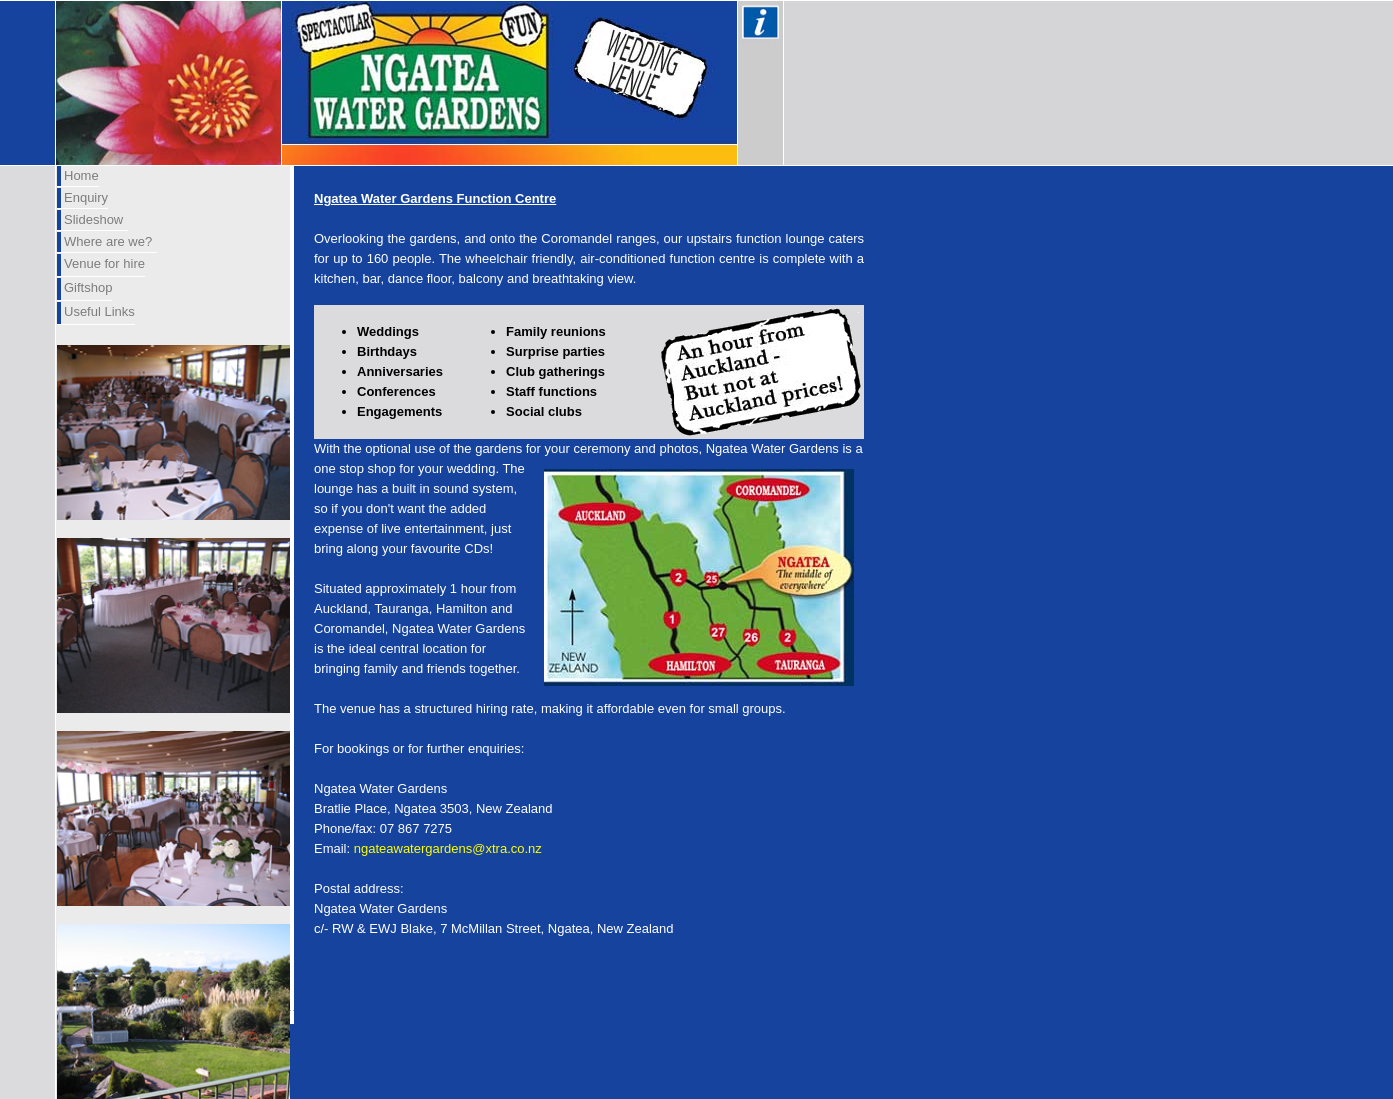  I want to click on Giftshop, so click(88, 287).